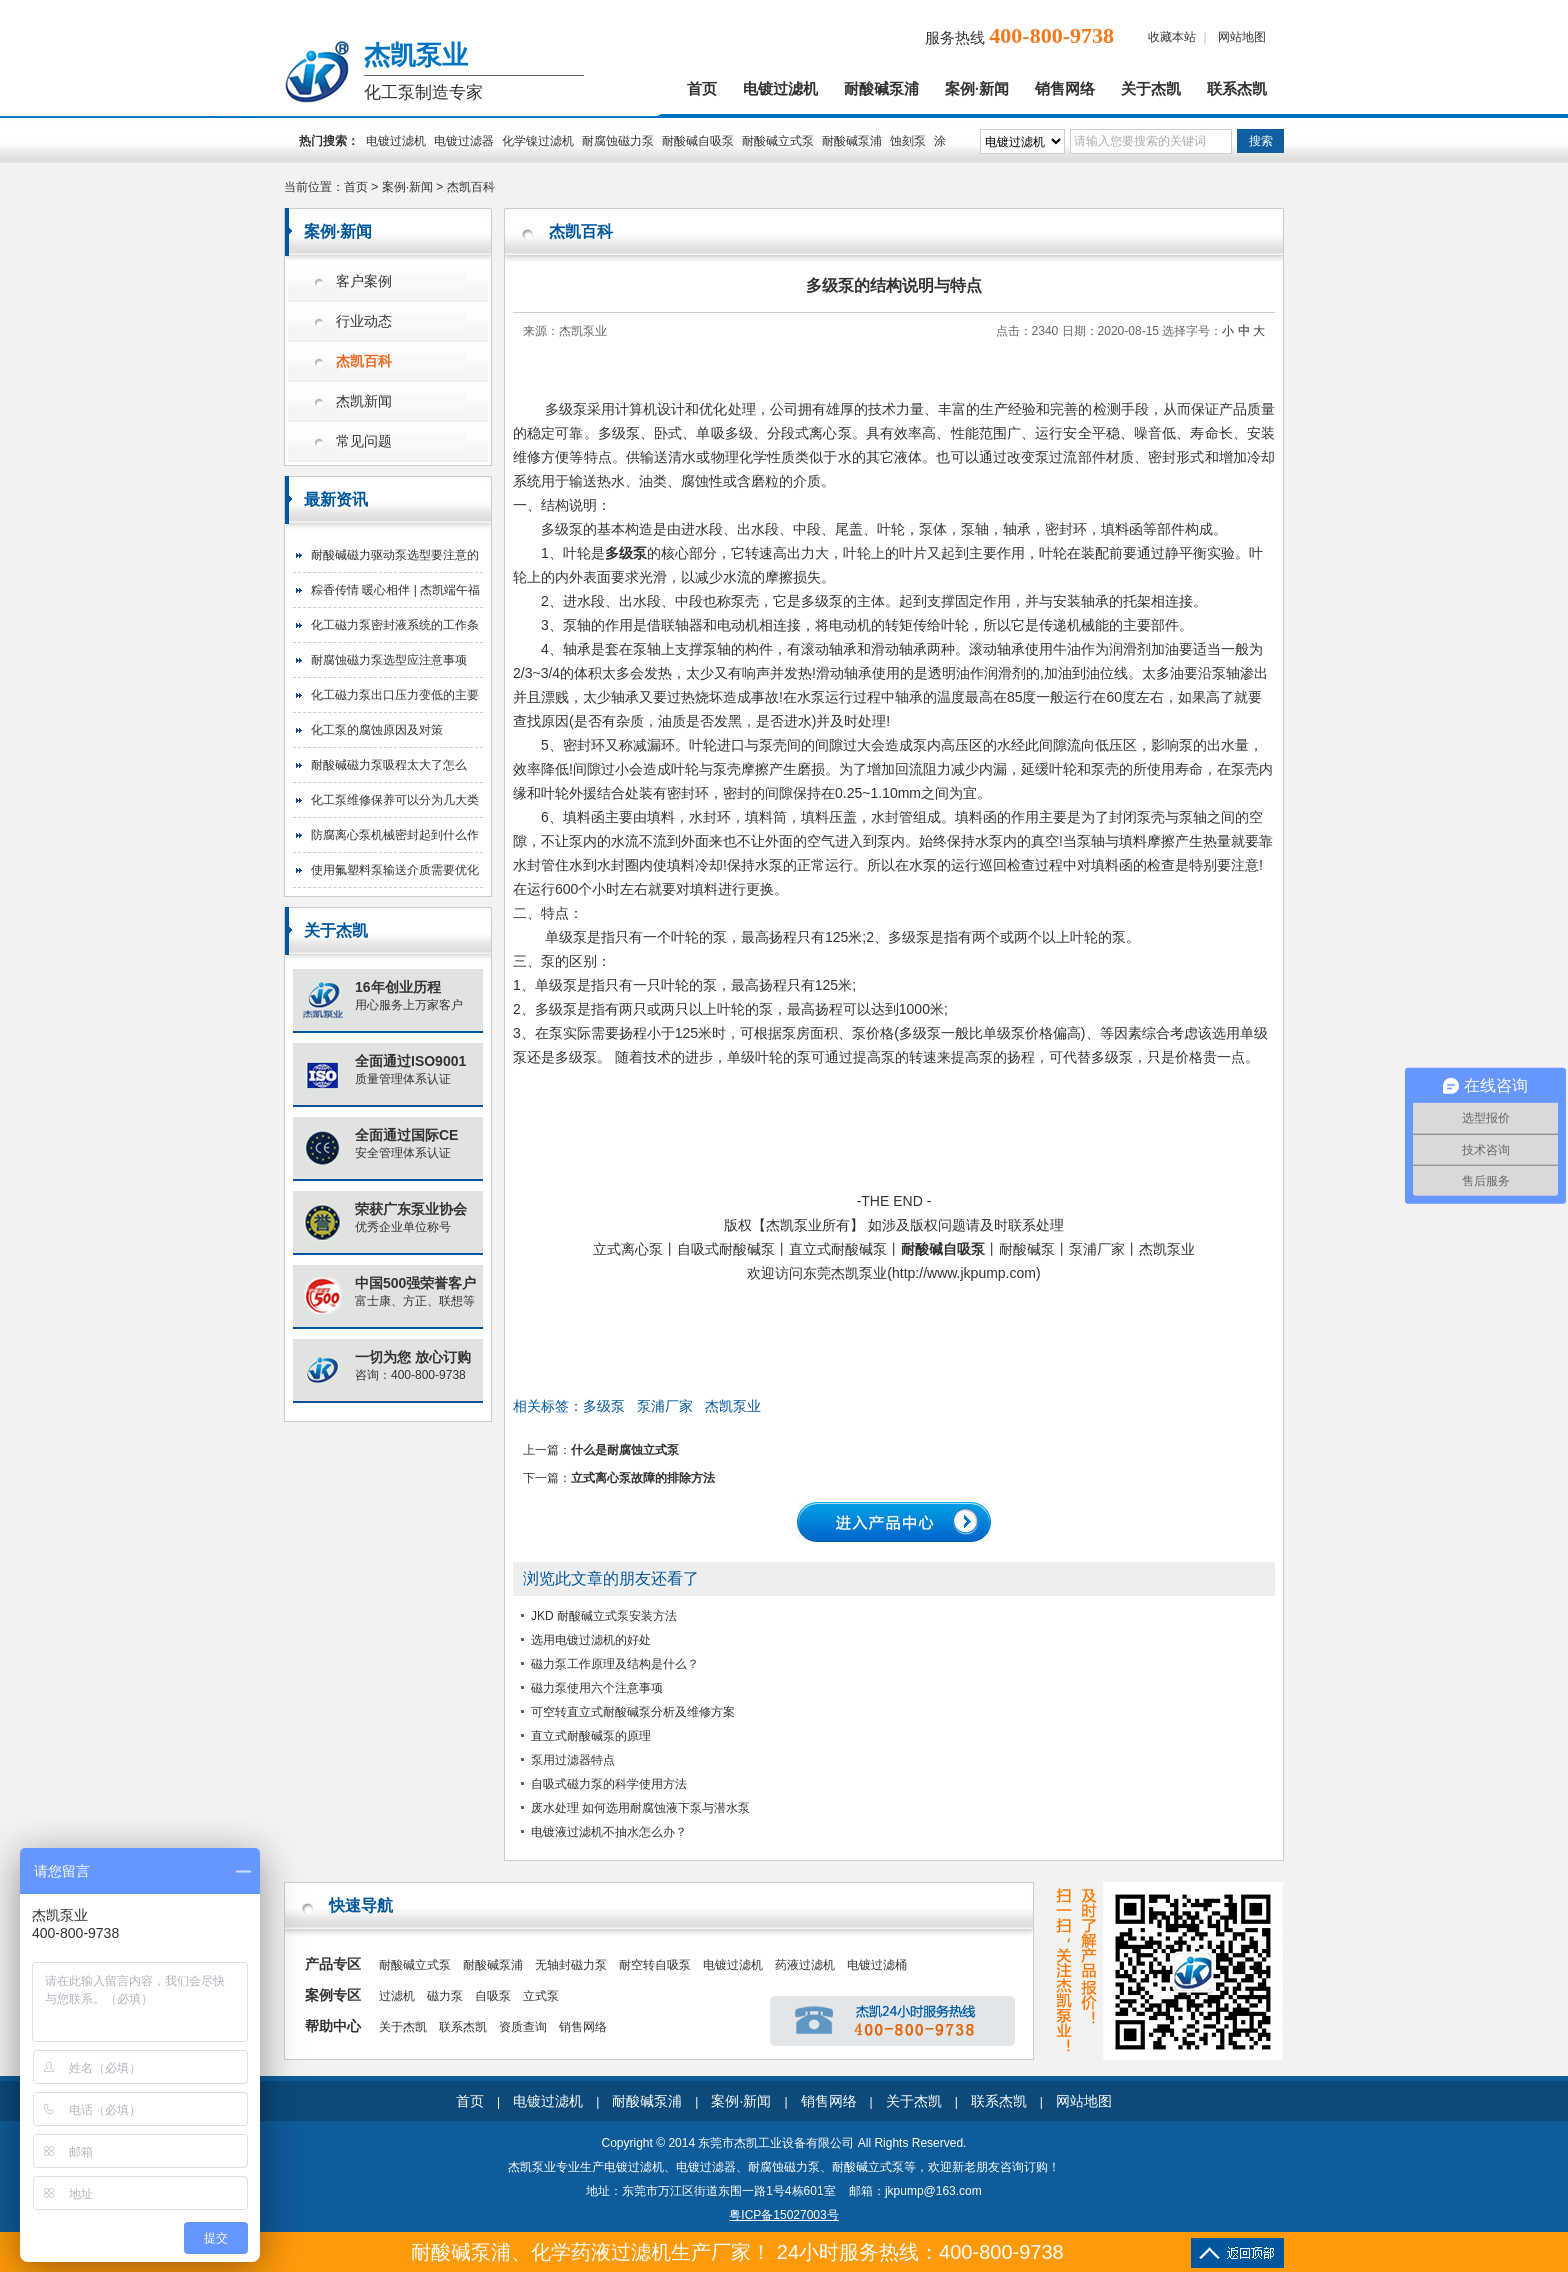 This screenshot has height=2272, width=1568. What do you see at coordinates (805, 1965) in the screenshot?
I see `药液过滤机` at bounding box center [805, 1965].